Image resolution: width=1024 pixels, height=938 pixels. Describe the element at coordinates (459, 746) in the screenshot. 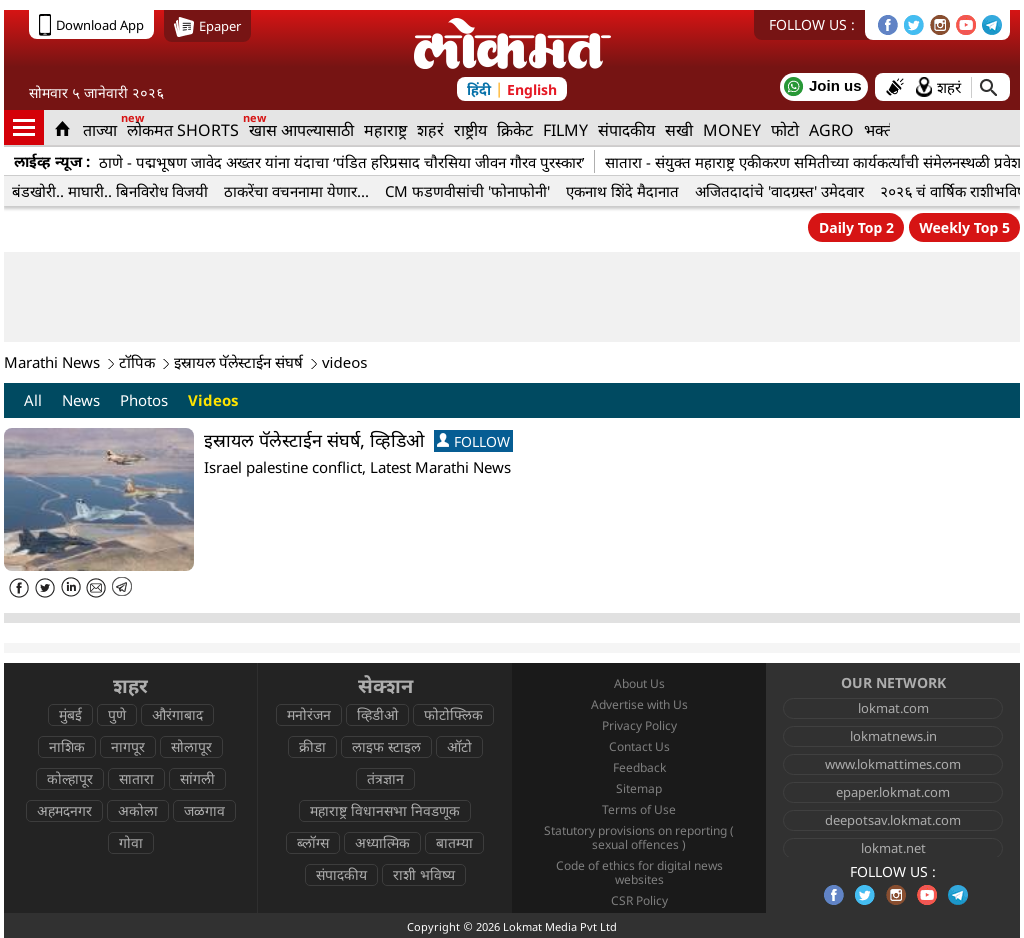

I see `ऑटो` at that location.